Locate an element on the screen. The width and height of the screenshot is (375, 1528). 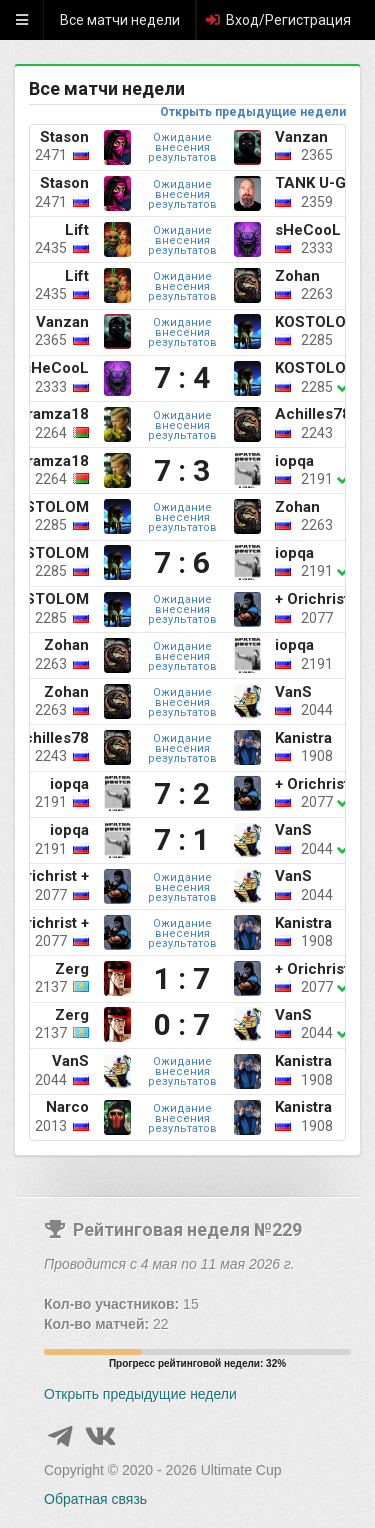
Stason is located at coordinates (64, 137).